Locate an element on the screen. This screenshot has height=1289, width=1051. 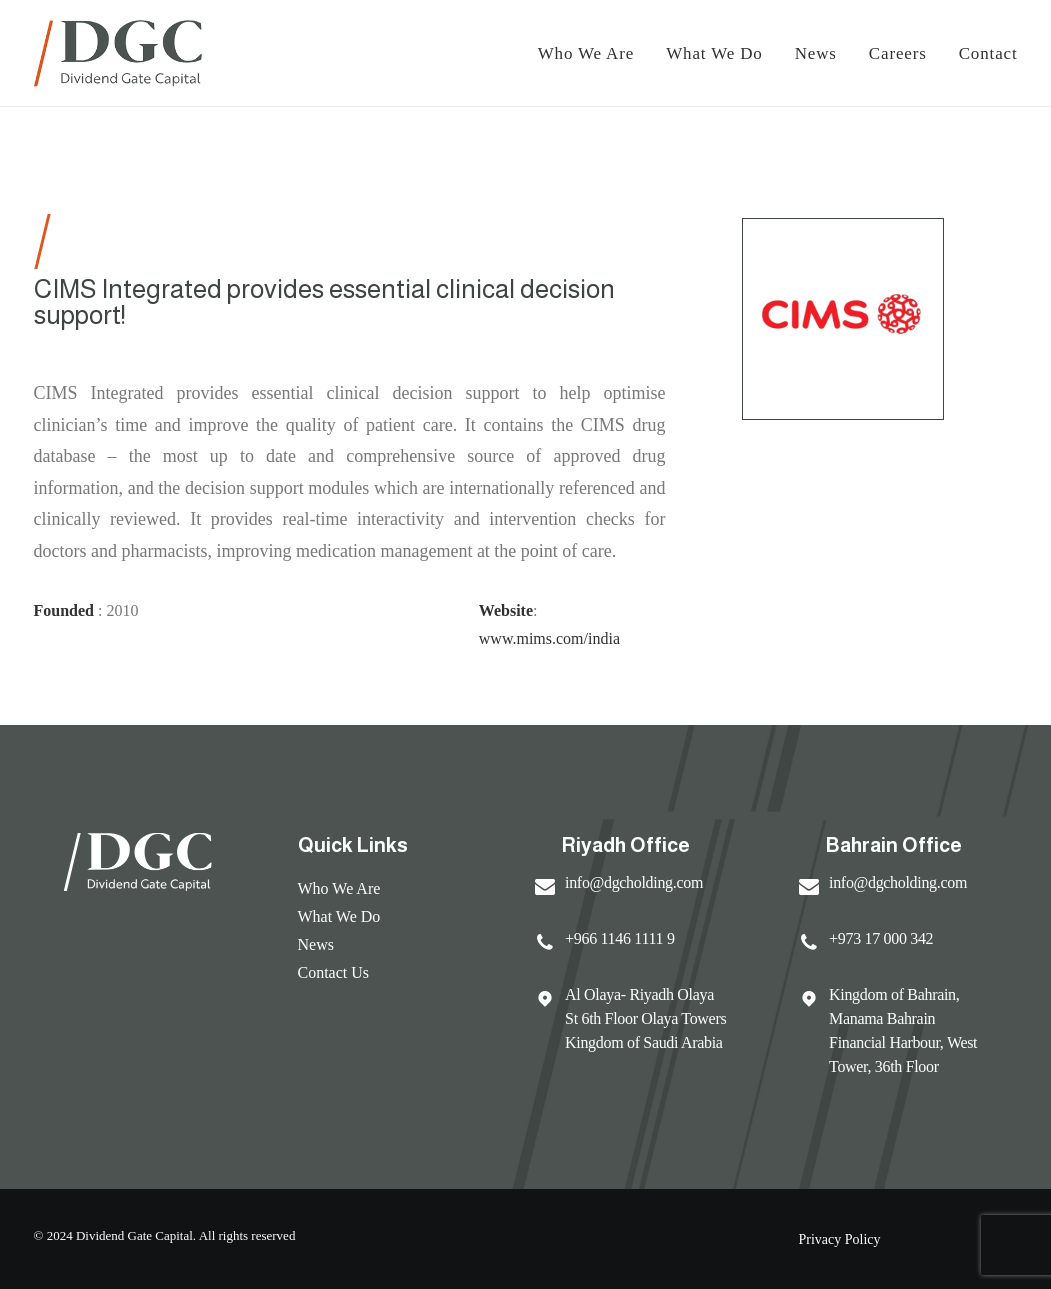
Who We Are [button] is located at coordinates (586, 53).